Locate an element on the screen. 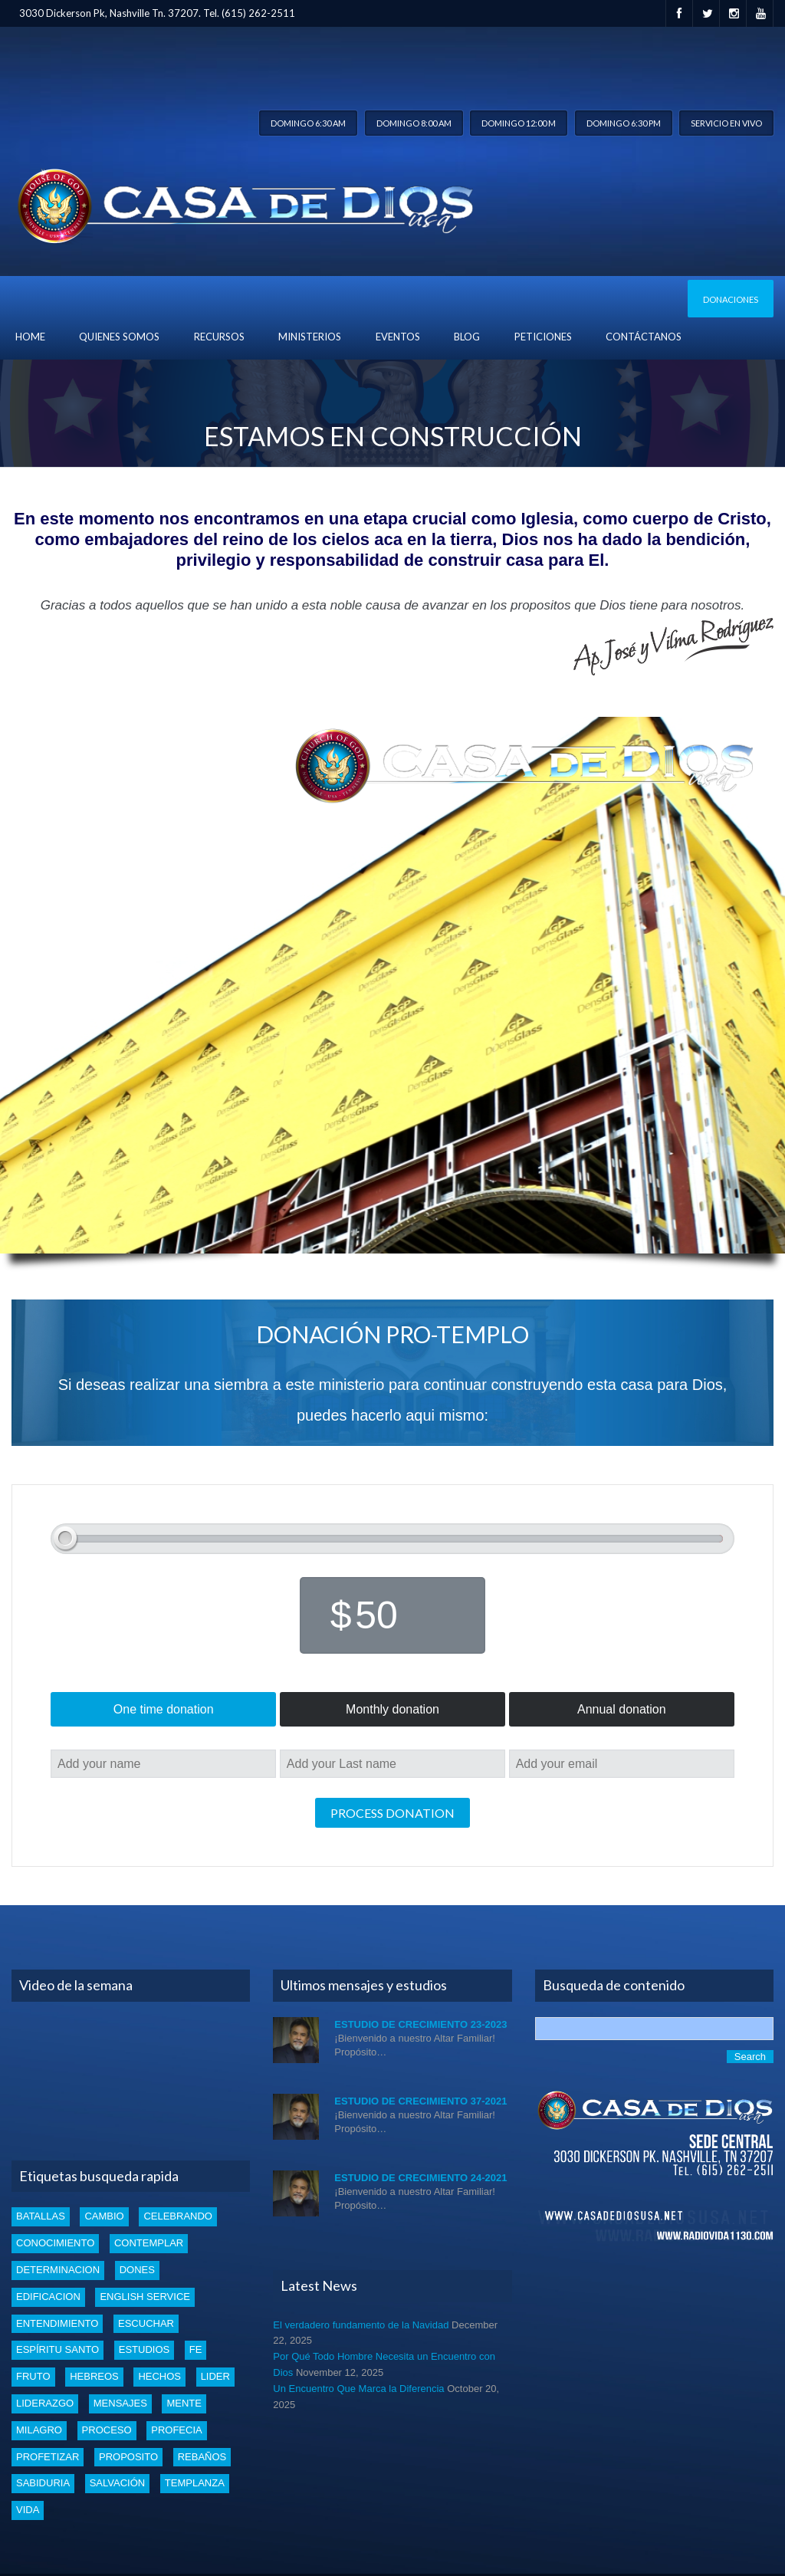 This screenshot has width=785, height=2576. english service [english service (1 item)] is located at coordinates (145, 2296).